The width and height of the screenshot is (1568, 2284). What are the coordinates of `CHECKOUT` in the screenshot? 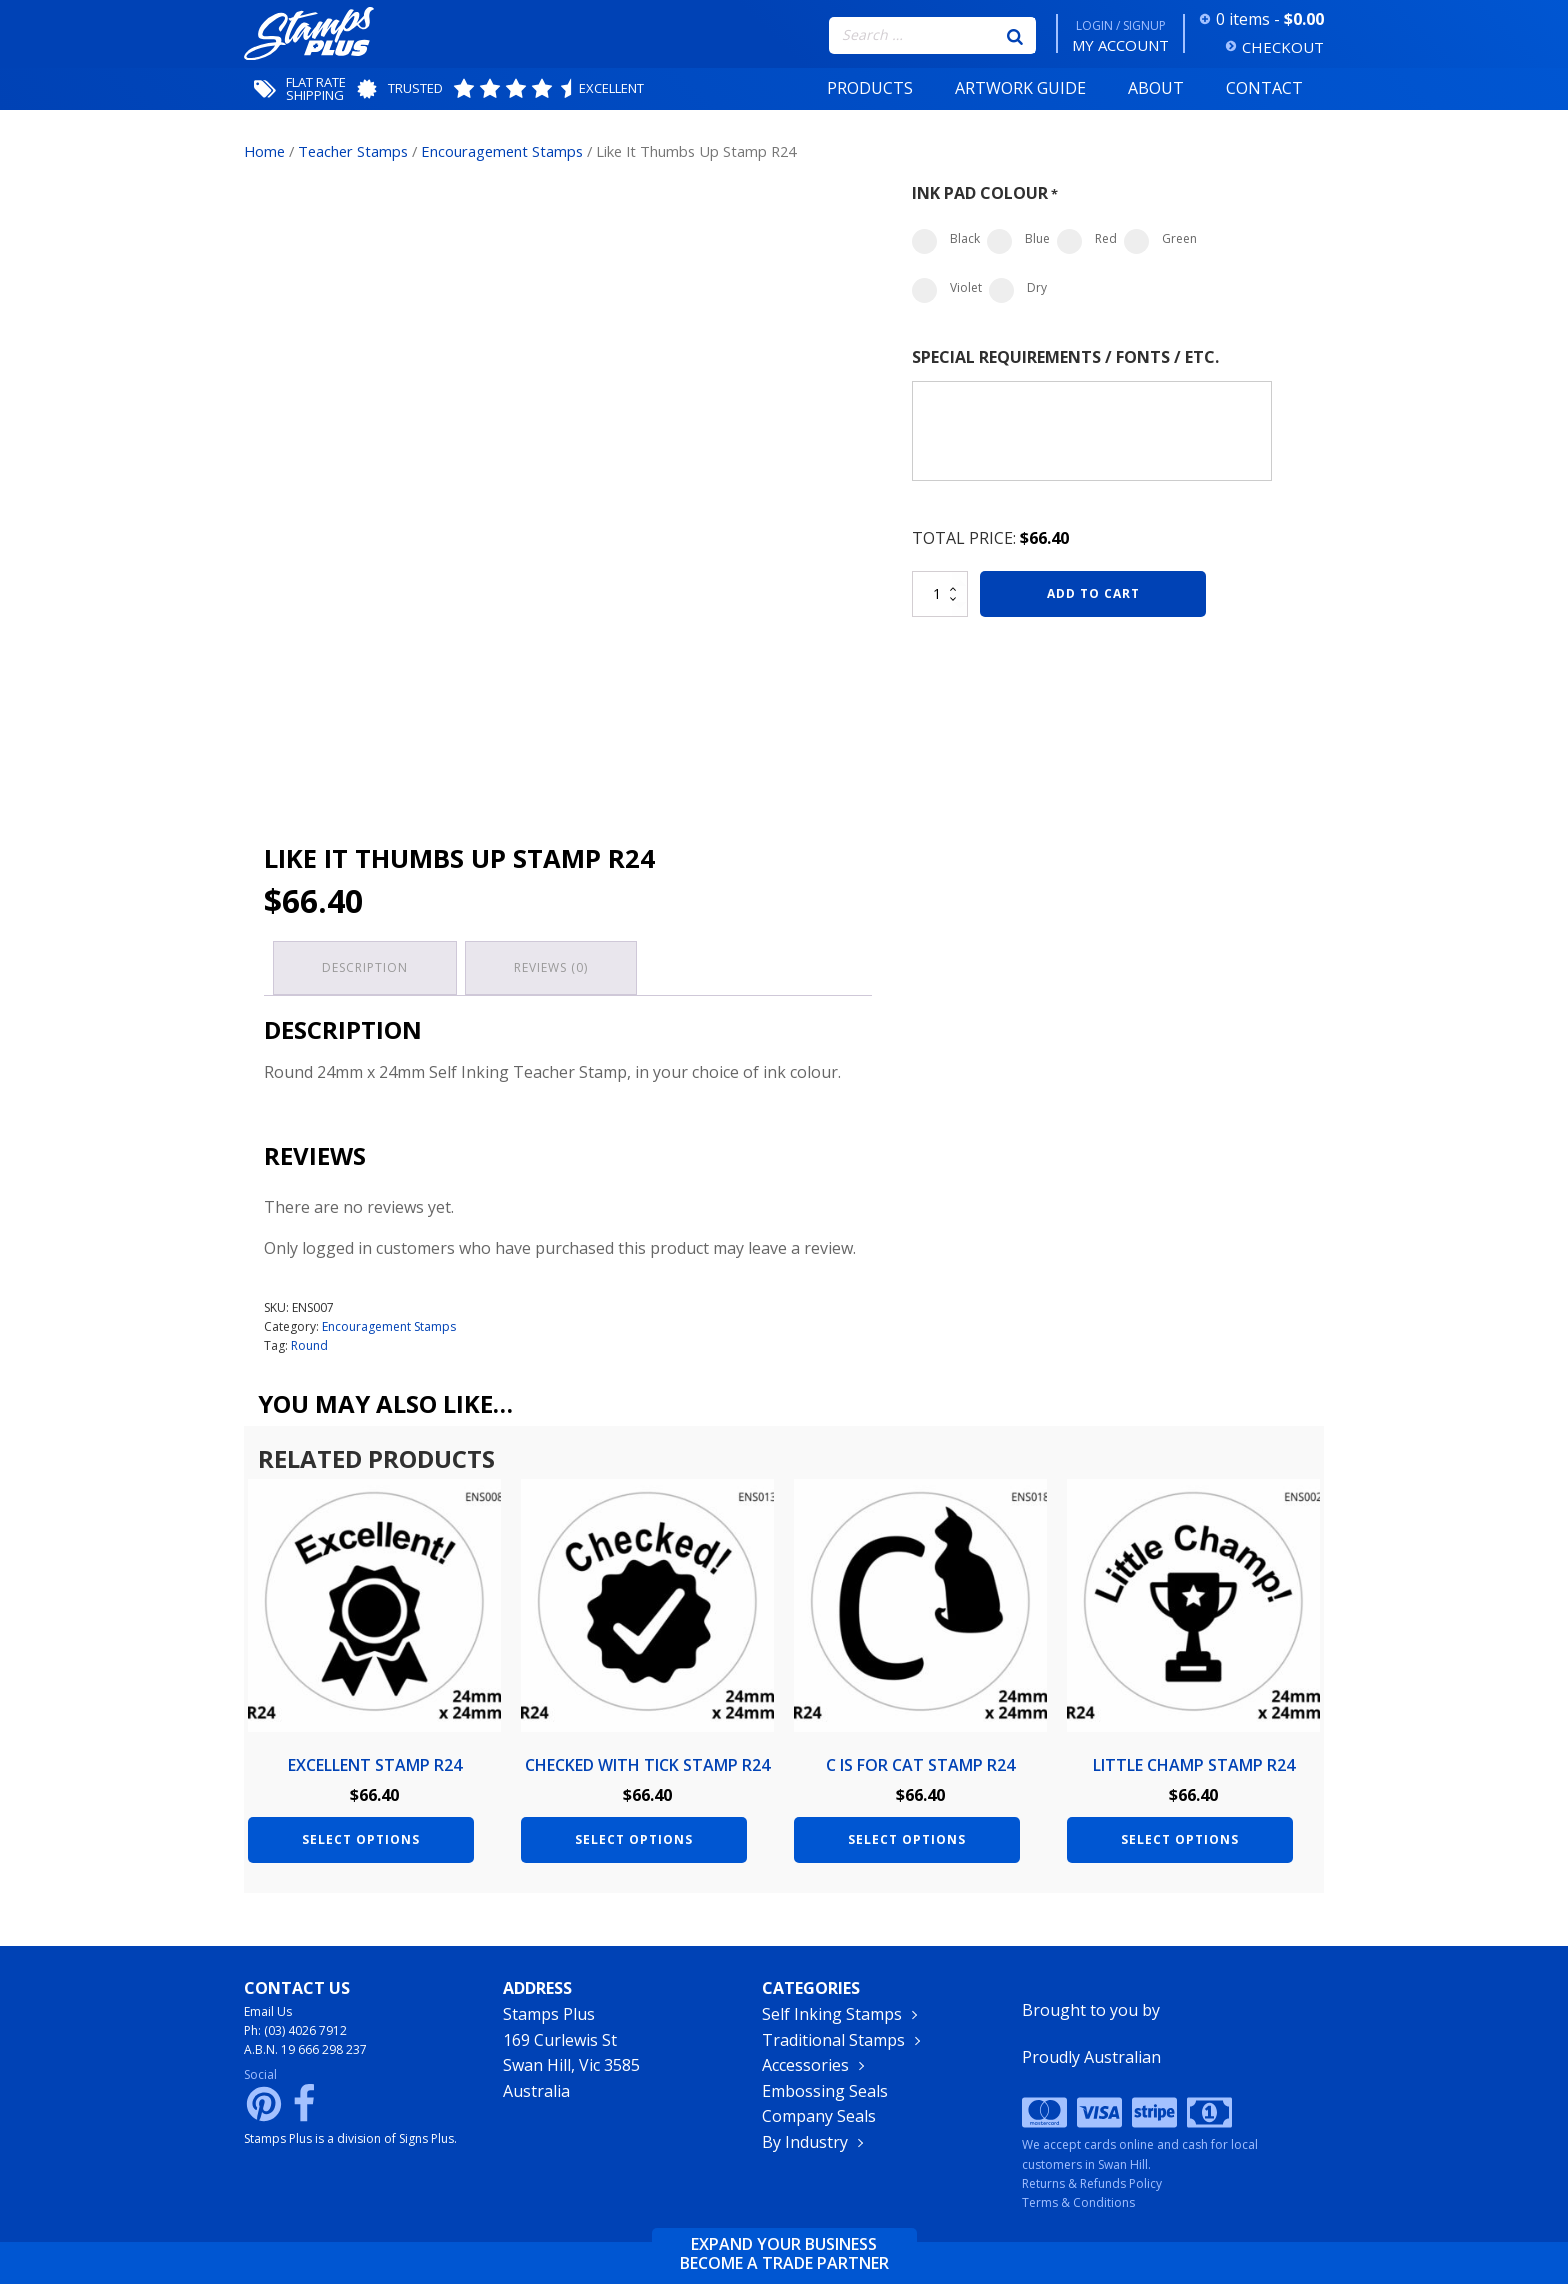 It's located at (1283, 47).